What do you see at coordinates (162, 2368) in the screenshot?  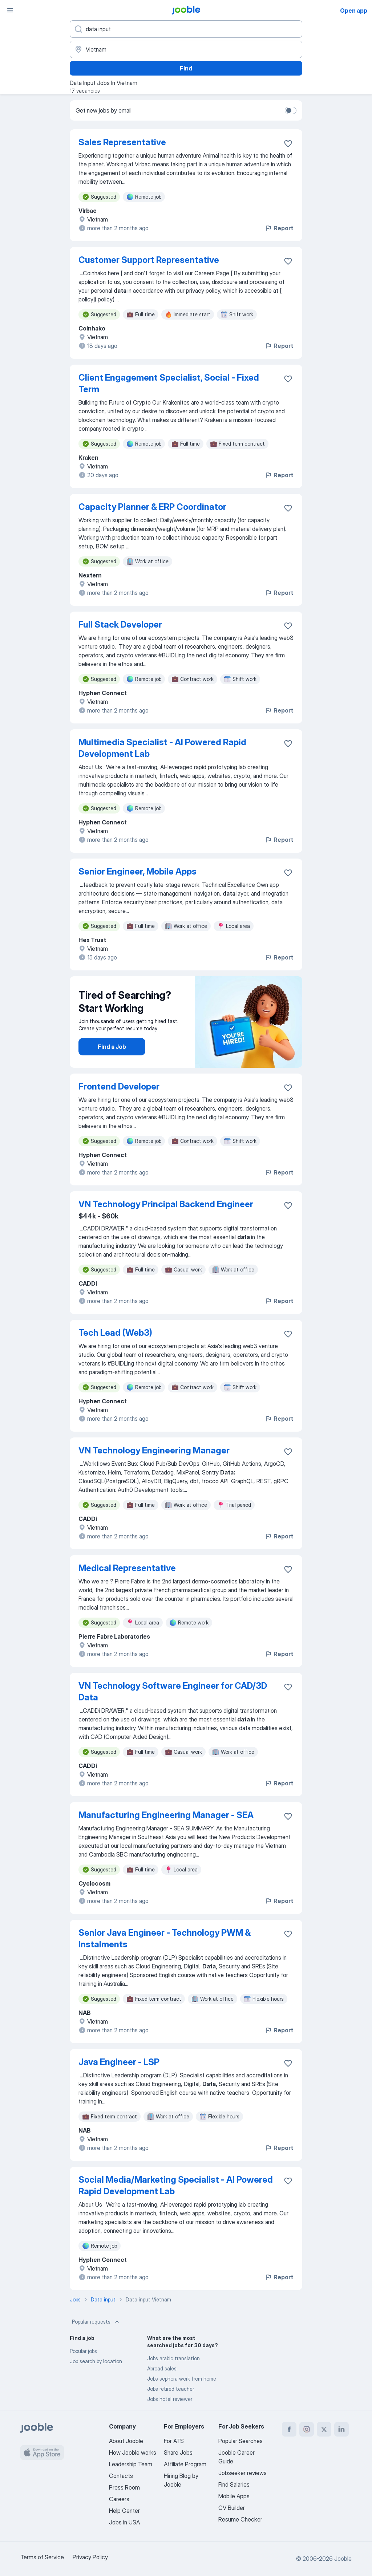 I see `Abroad sales` at bounding box center [162, 2368].